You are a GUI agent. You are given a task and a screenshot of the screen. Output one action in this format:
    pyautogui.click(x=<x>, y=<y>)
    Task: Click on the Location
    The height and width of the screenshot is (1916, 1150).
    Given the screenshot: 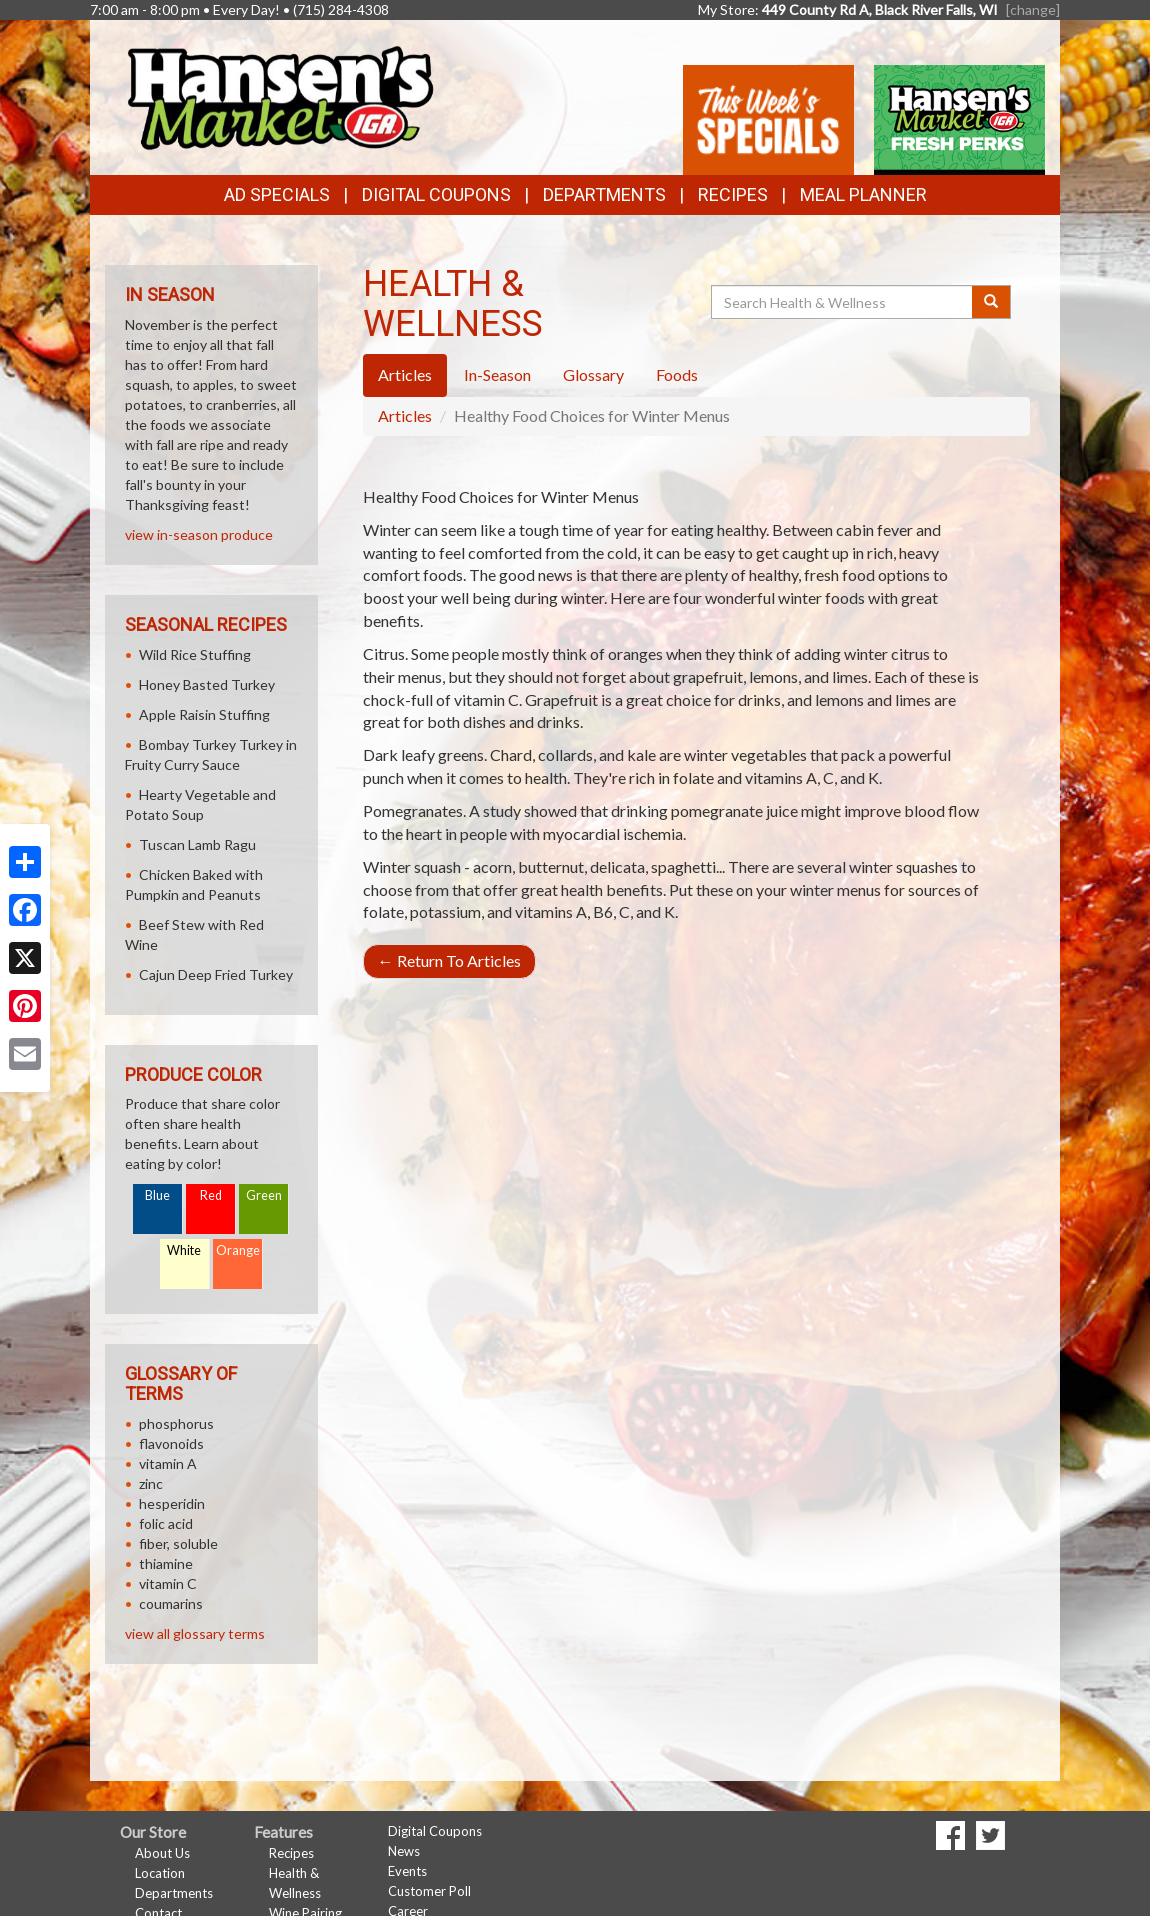 What is the action you would take?
    pyautogui.click(x=160, y=1873)
    